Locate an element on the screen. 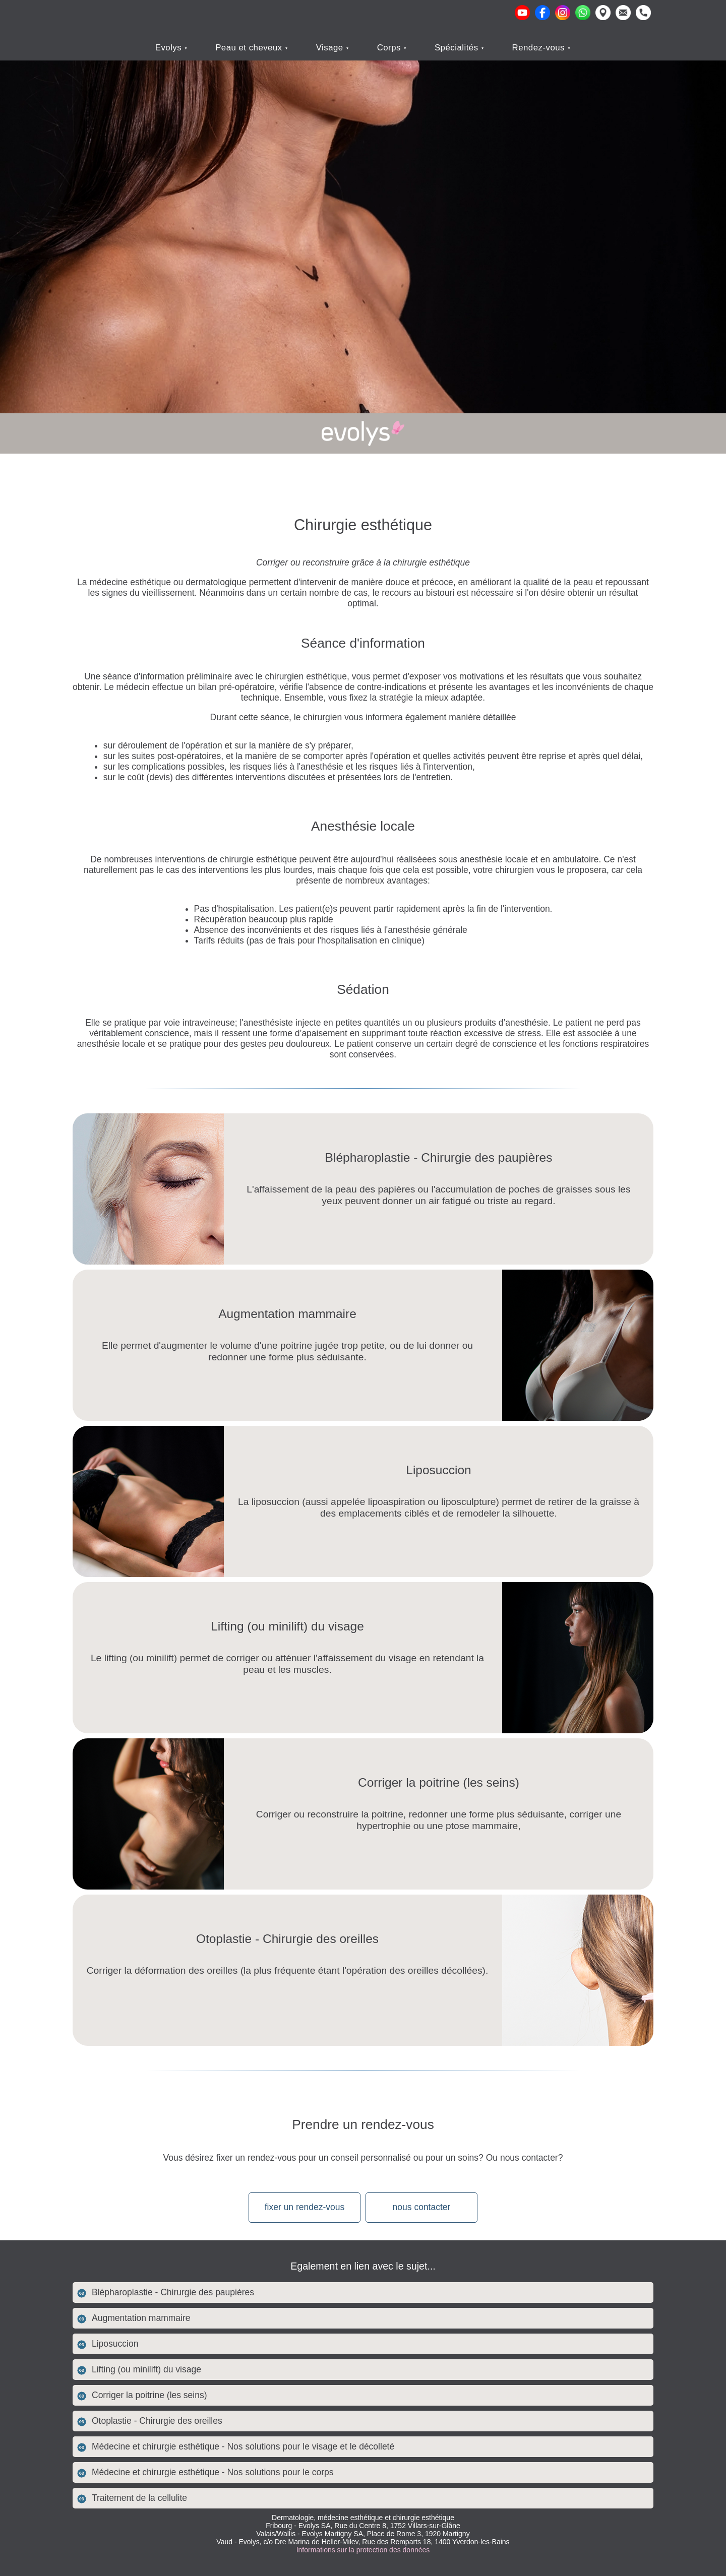 This screenshot has height=2576, width=726. Informations sur la protection des données is located at coordinates (363, 2550).